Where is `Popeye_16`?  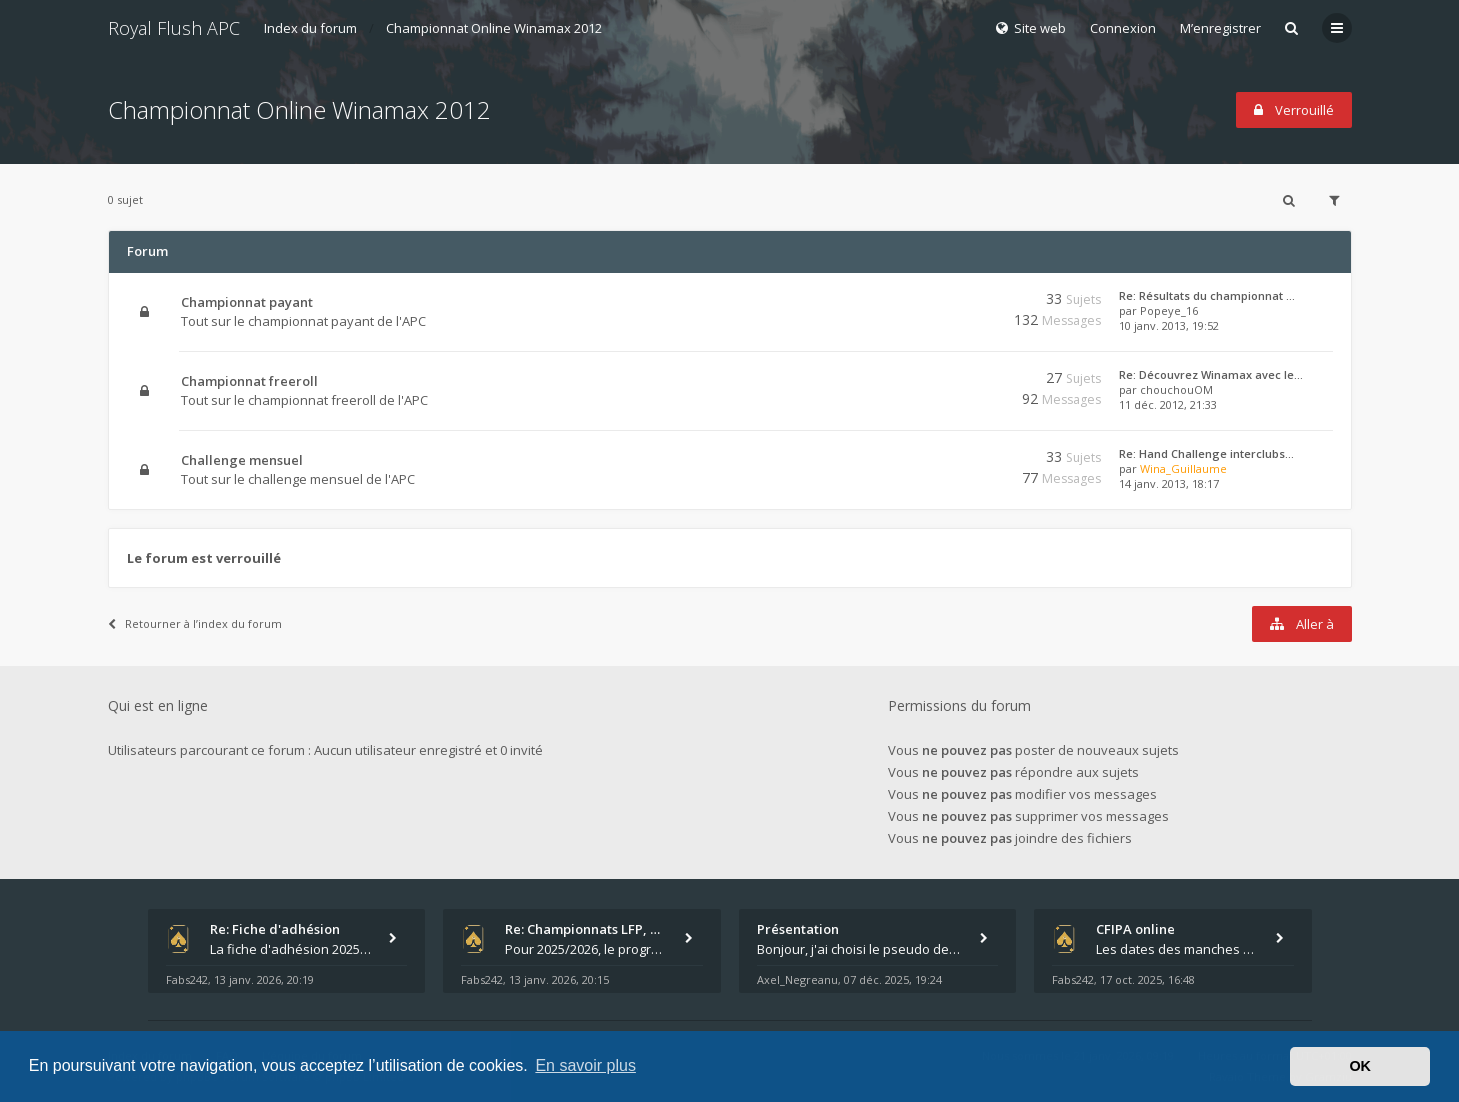
Popeye_16 is located at coordinates (1169, 310).